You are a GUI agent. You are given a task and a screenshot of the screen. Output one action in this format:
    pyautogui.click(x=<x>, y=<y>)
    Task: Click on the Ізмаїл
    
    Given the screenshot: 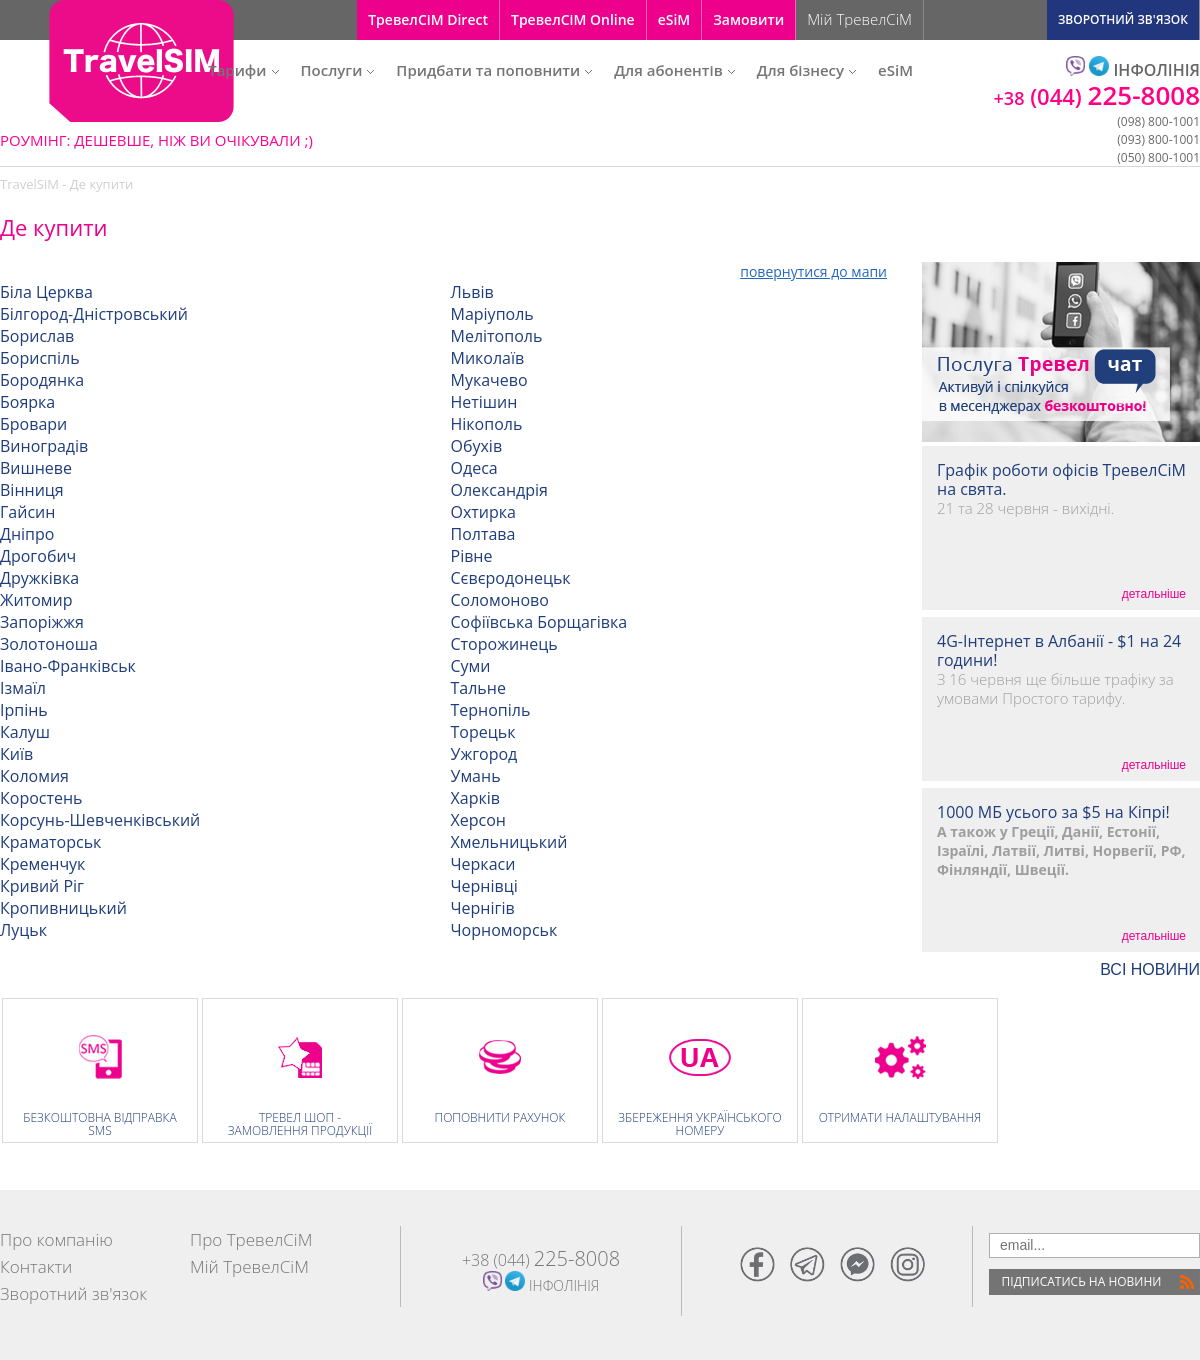 What is the action you would take?
    pyautogui.click(x=23, y=688)
    